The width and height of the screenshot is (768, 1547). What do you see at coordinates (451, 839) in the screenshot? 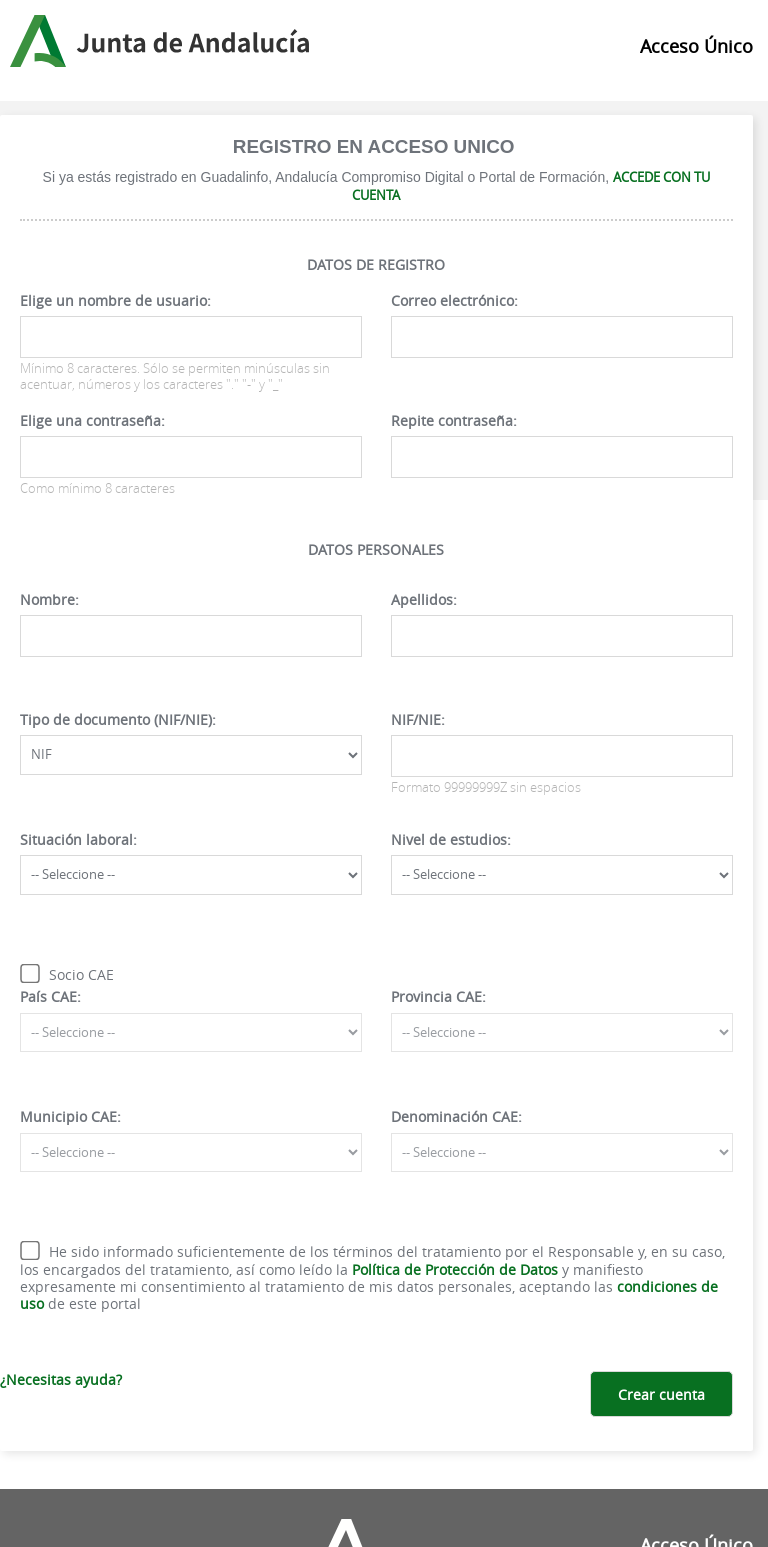
I see `Nivel de estudios:` at bounding box center [451, 839].